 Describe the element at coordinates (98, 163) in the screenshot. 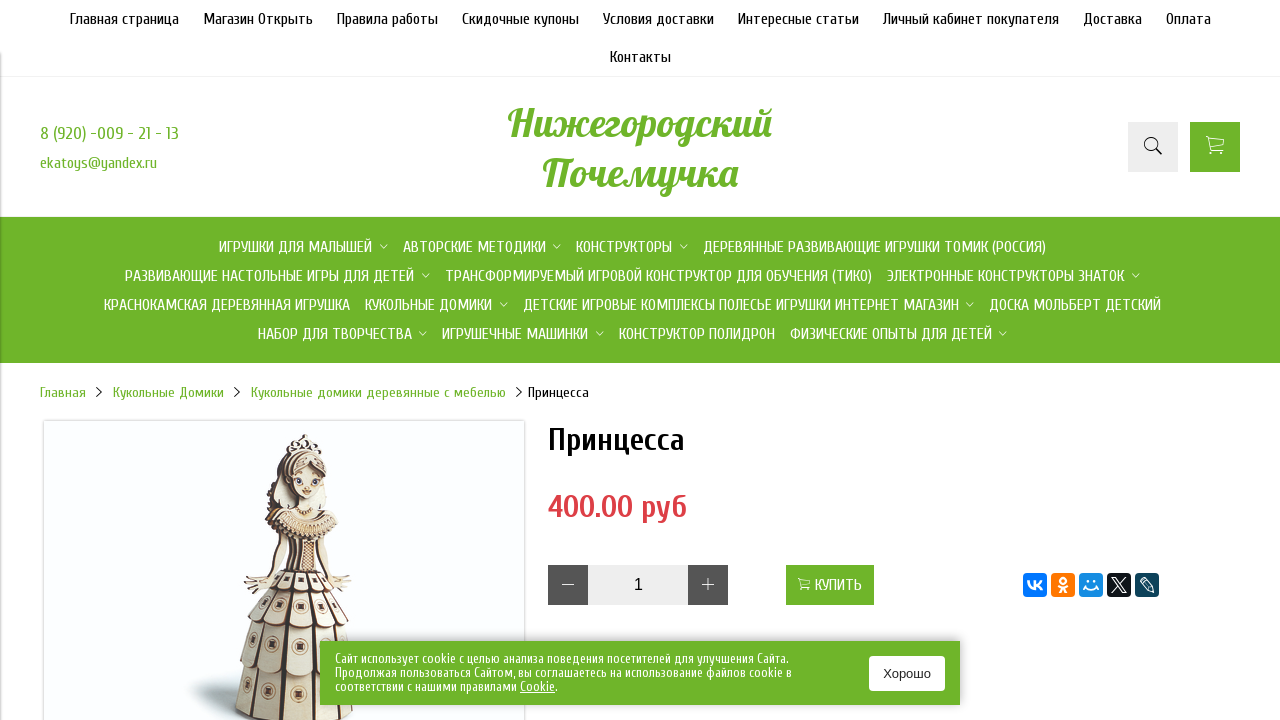

I see `ekatoys@yandex.ru` at that location.